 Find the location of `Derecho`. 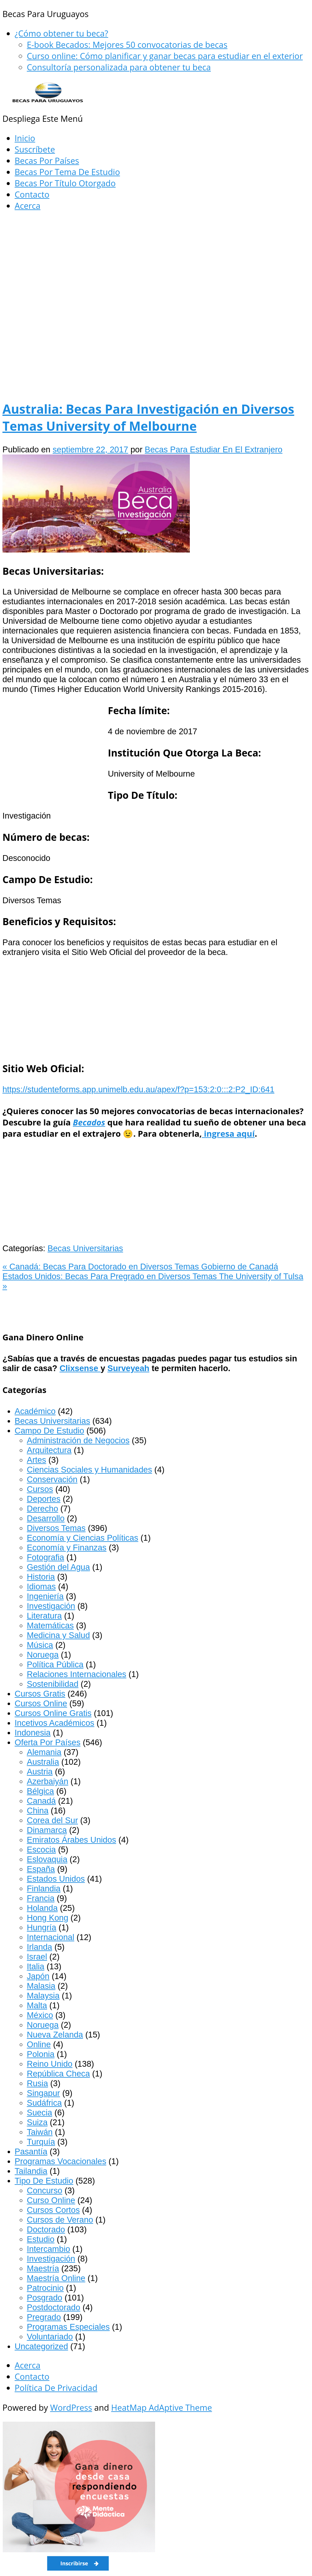

Derecho is located at coordinates (42, 1508).